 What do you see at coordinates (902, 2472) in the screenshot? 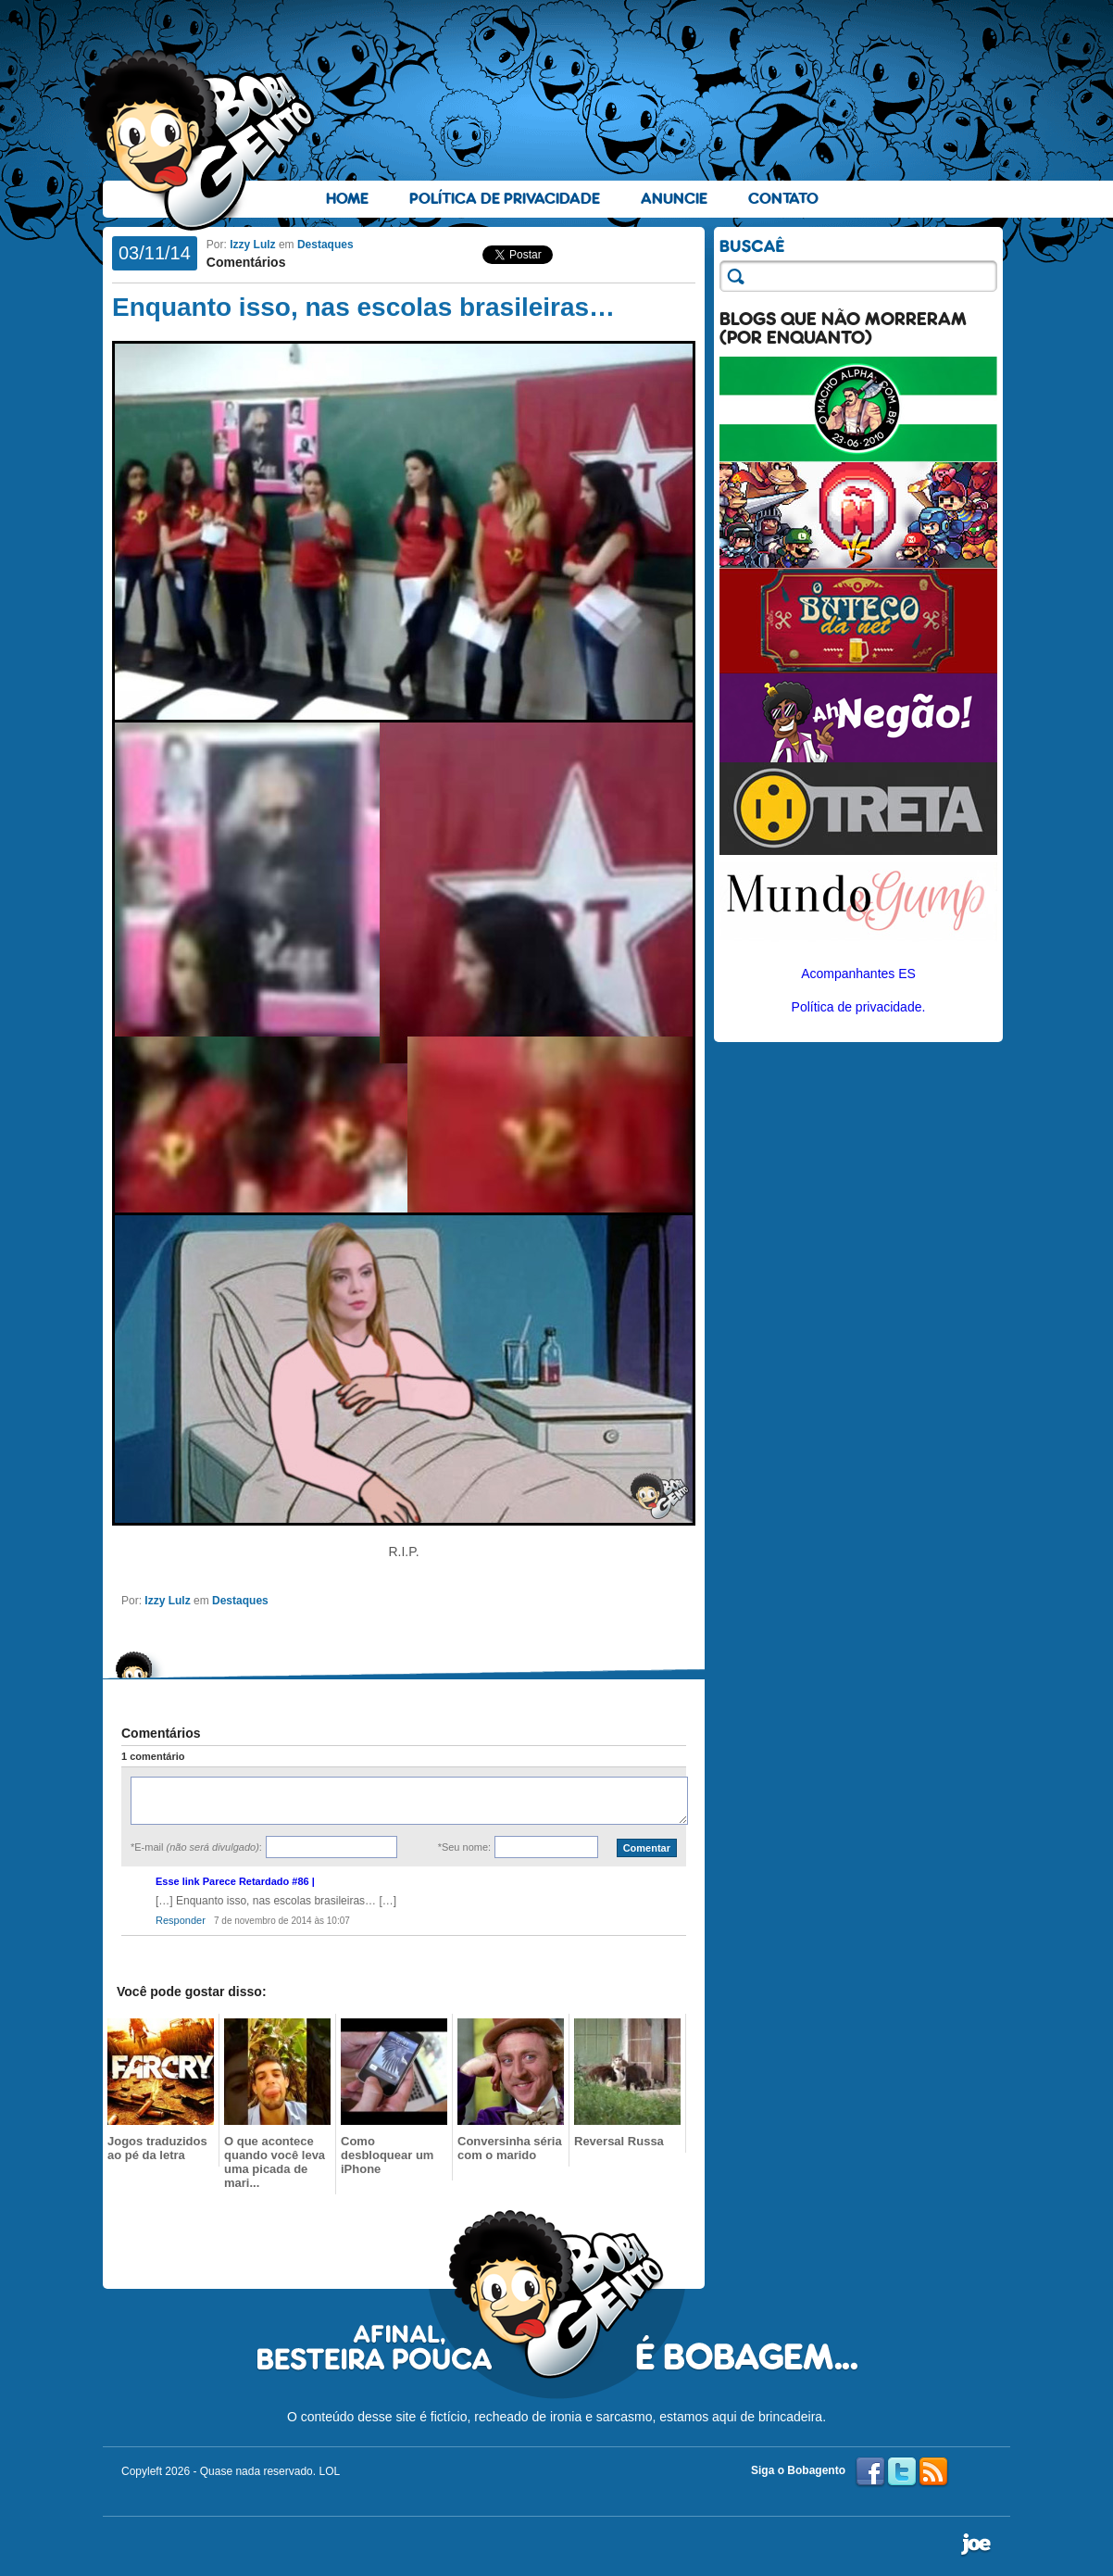
I see `Twitter` at bounding box center [902, 2472].